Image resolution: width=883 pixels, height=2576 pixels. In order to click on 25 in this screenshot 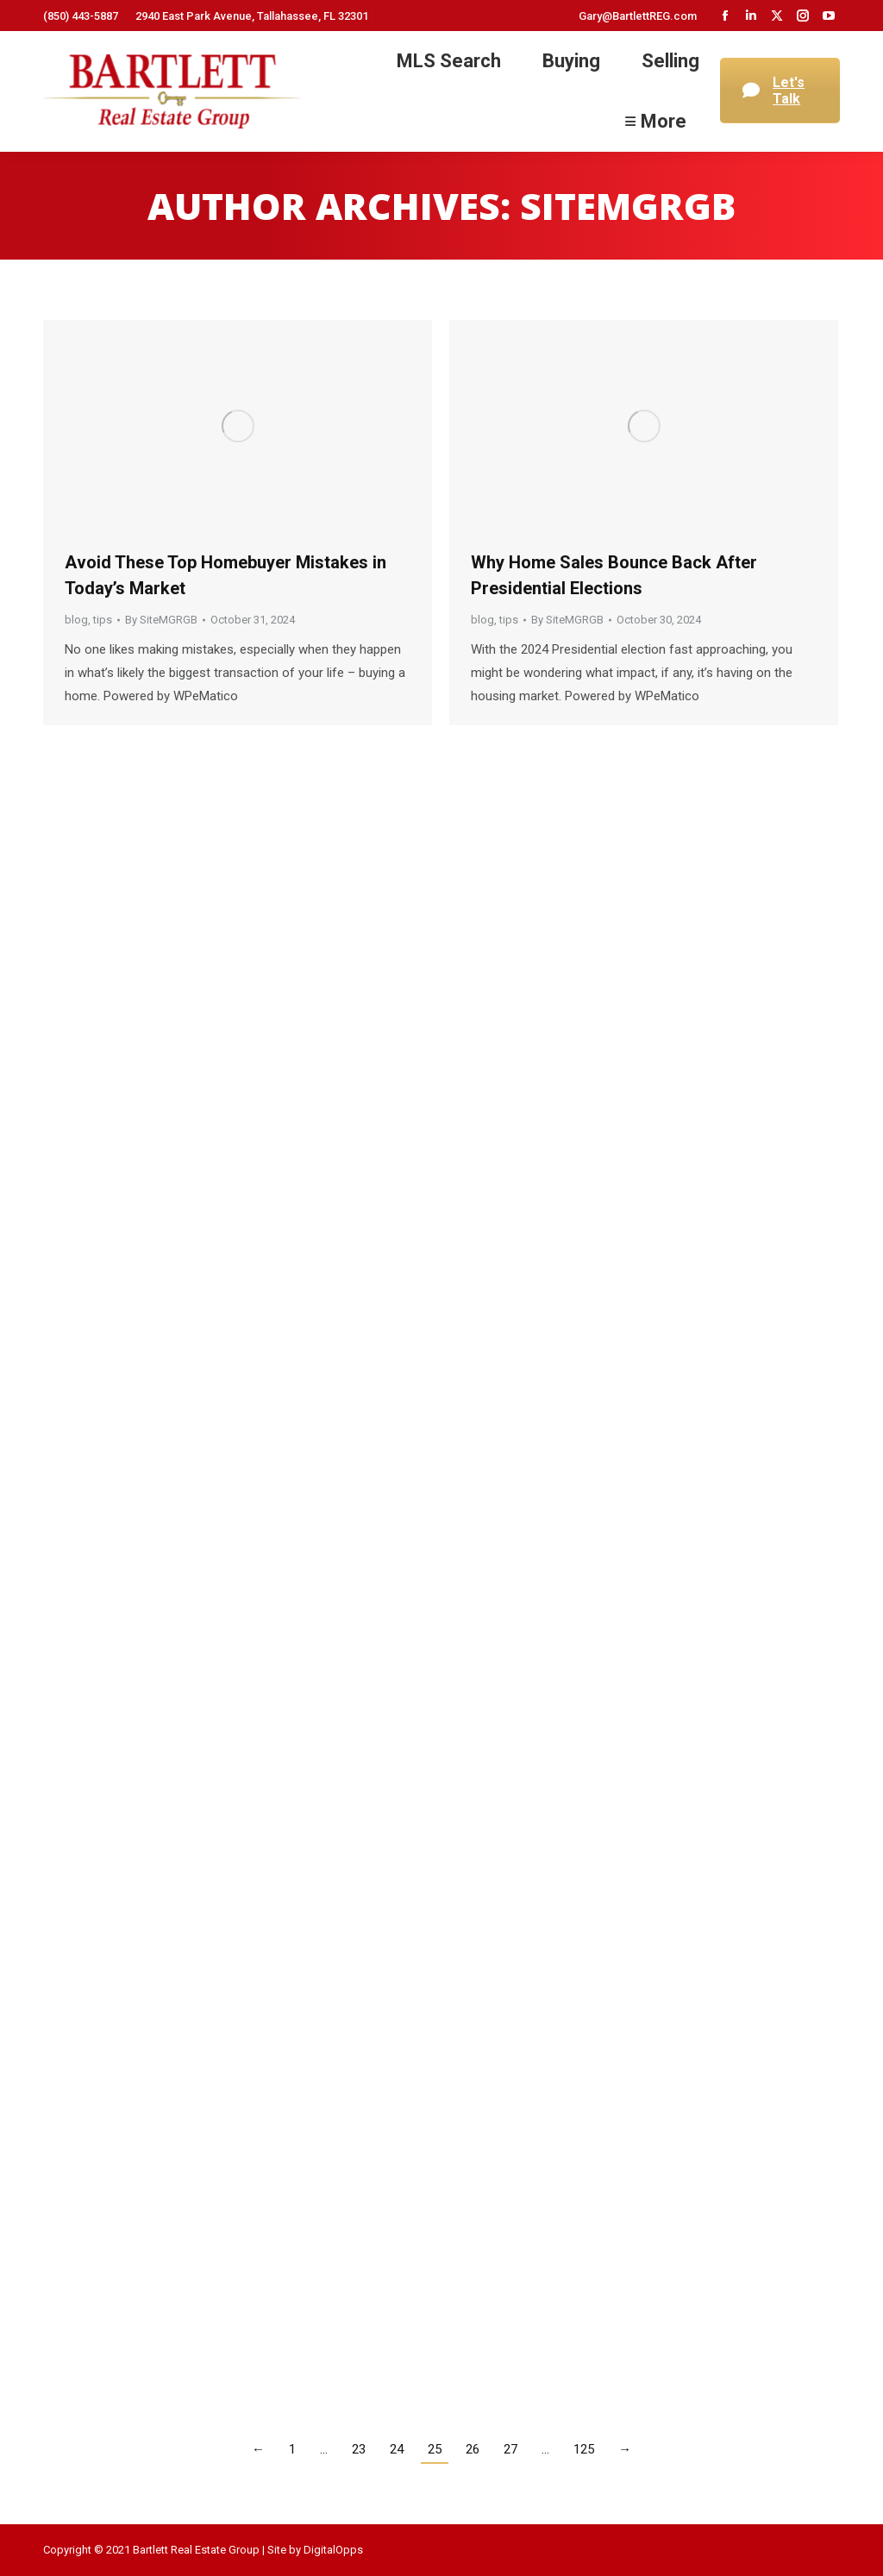, I will do `click(435, 2449)`.